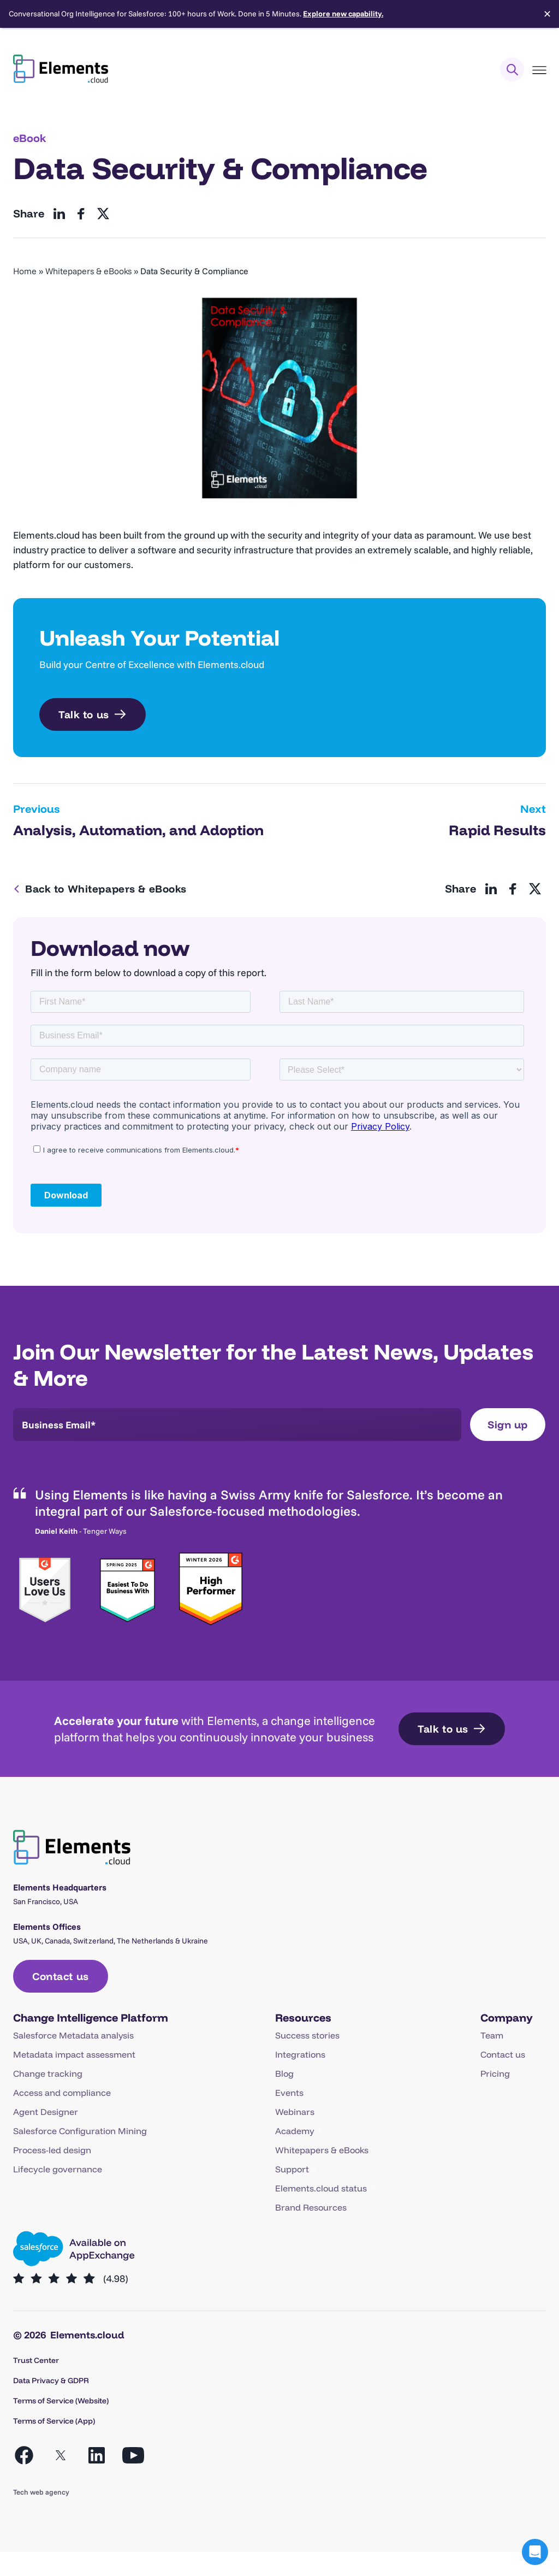  I want to click on Process-led design, so click(52, 2149).